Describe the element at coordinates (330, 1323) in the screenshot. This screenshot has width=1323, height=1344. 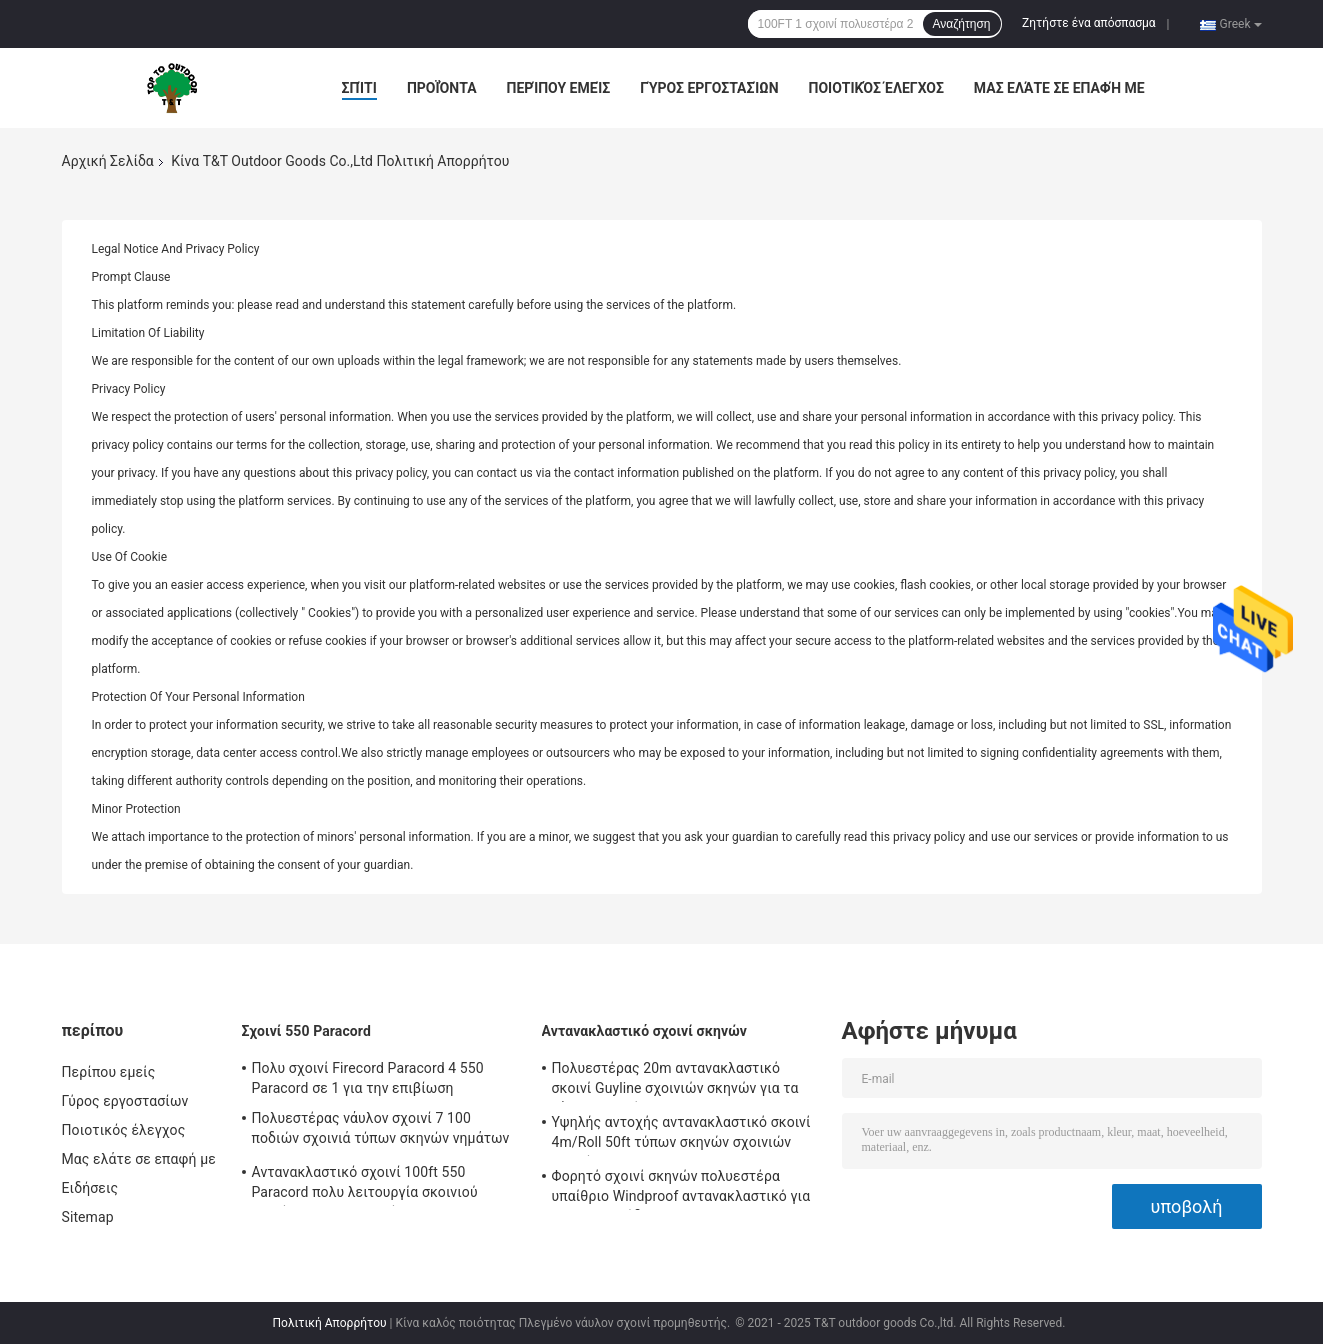
I see `Πολιτική Απορρήτου` at that location.